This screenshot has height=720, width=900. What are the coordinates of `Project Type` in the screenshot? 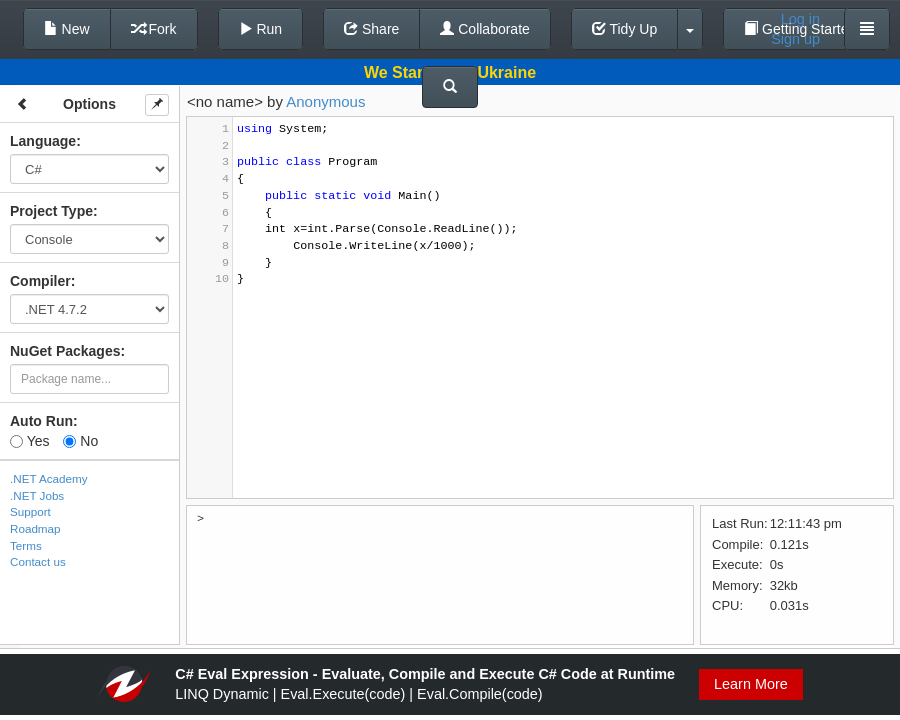 It's located at (51, 211).